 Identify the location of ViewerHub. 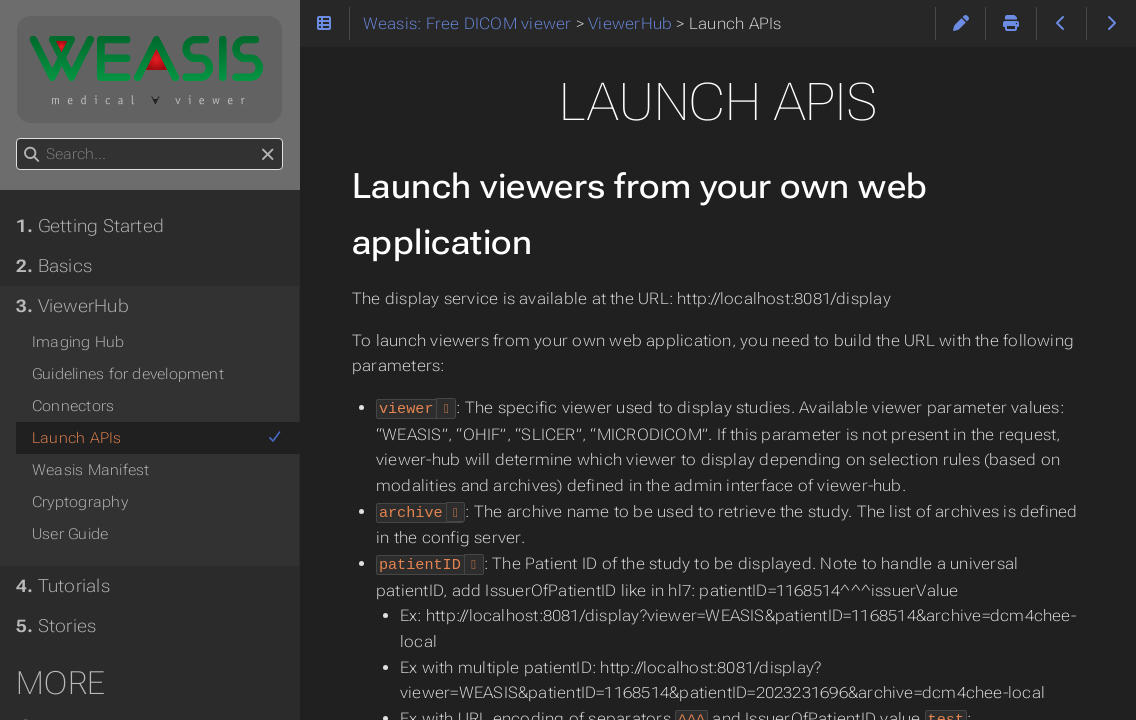
(72, 306).